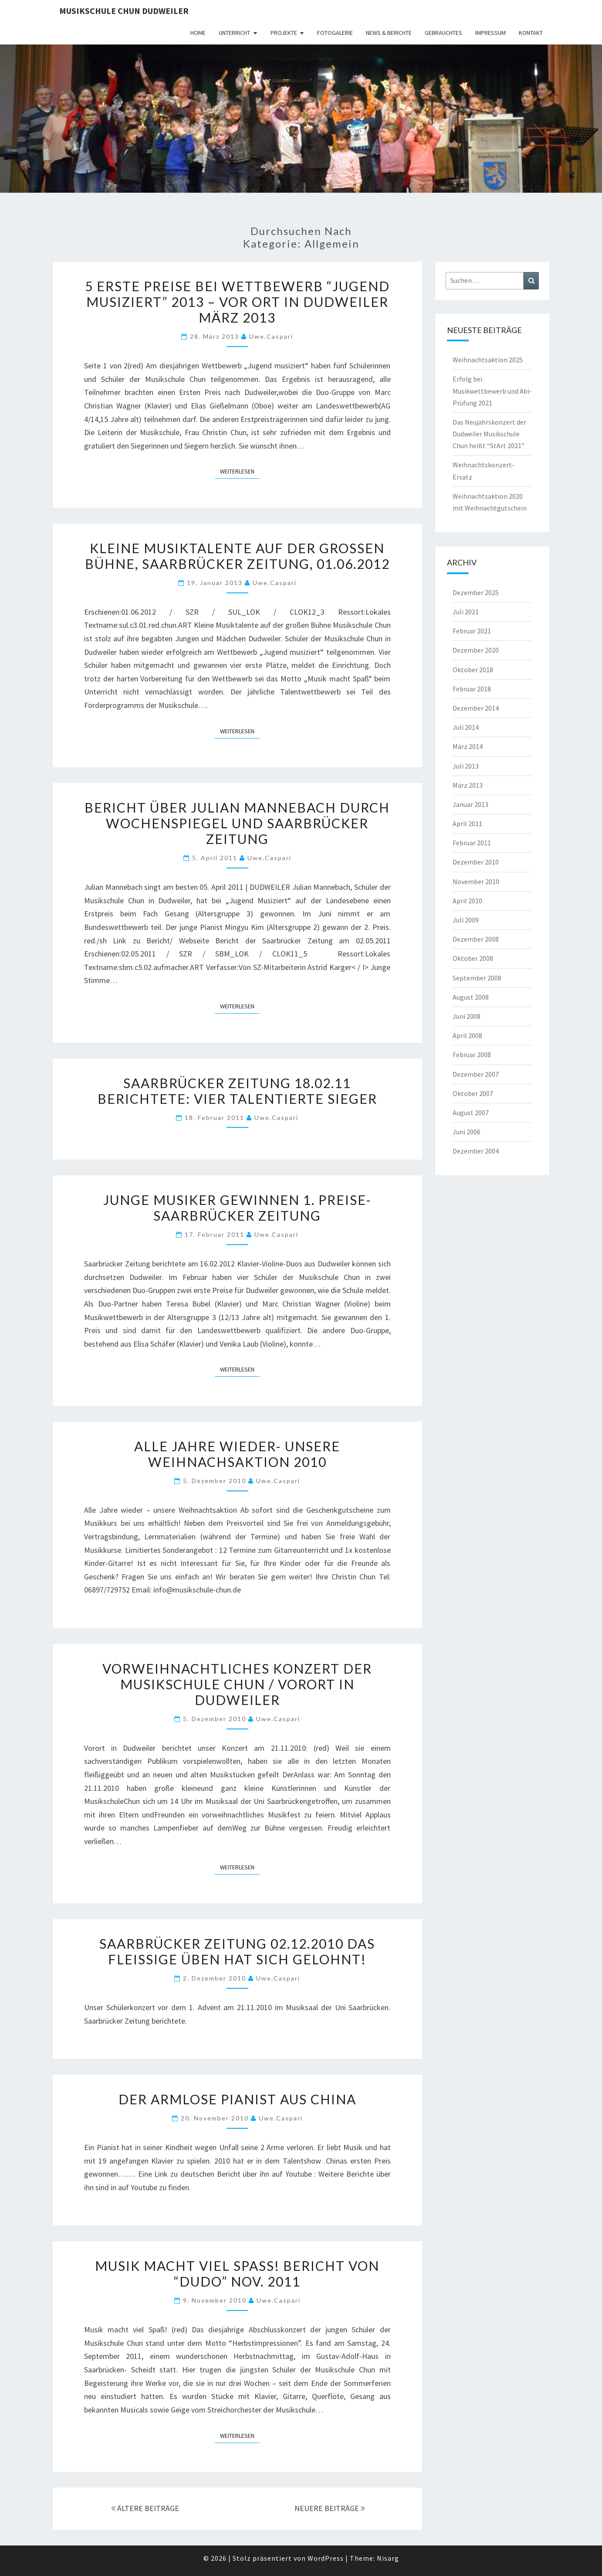 The image size is (602, 2576). What do you see at coordinates (467, 1035) in the screenshot?
I see `April 2008` at bounding box center [467, 1035].